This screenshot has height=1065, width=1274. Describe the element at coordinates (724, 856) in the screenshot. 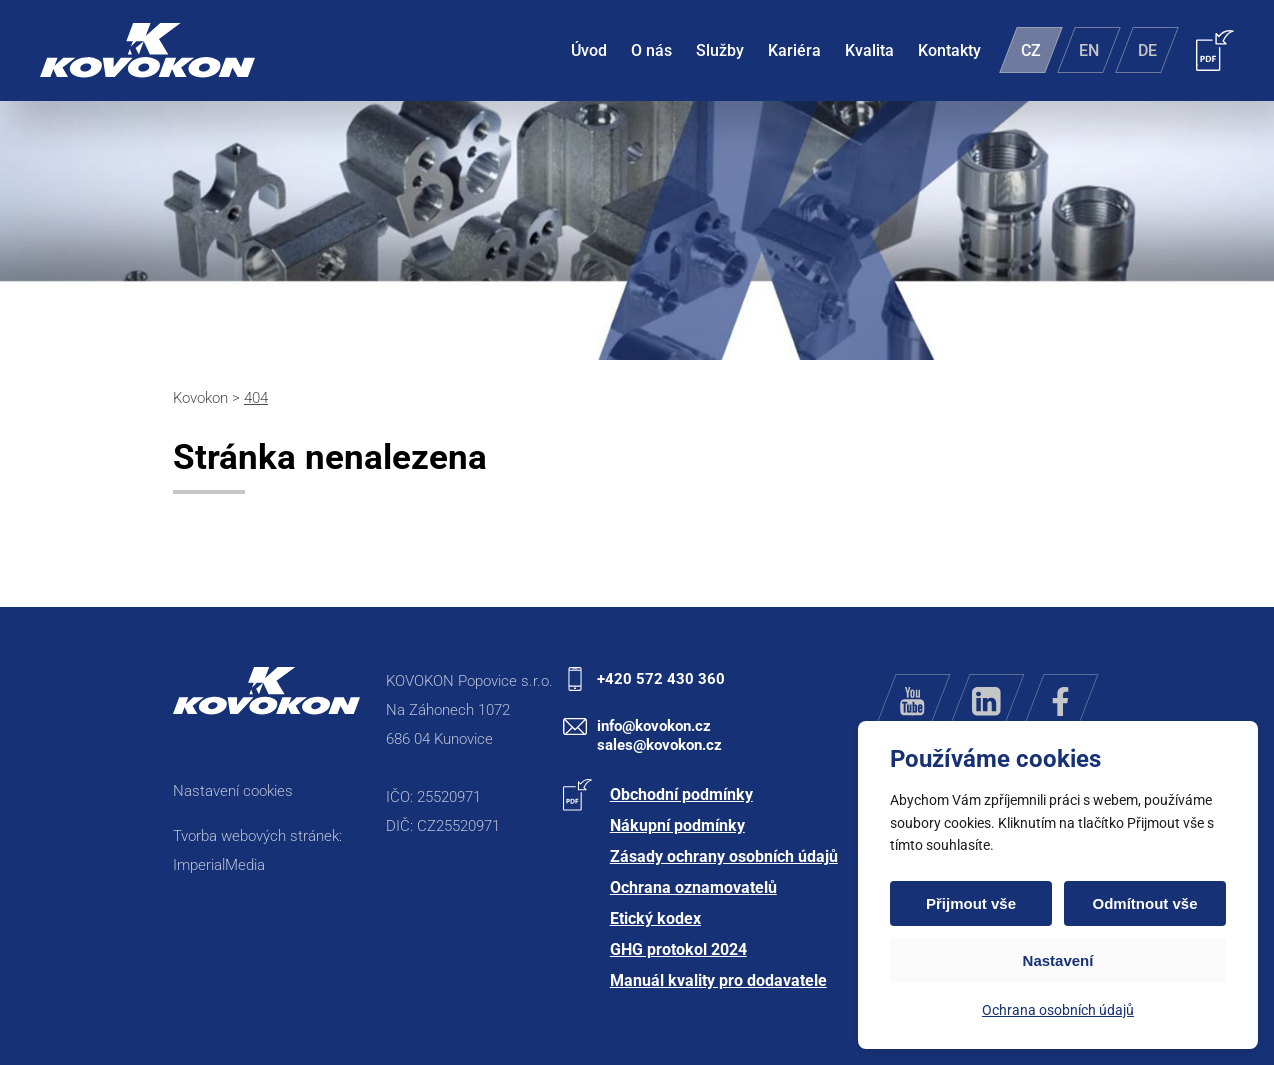

I see `Zásady ochrany osobních údajů` at that location.